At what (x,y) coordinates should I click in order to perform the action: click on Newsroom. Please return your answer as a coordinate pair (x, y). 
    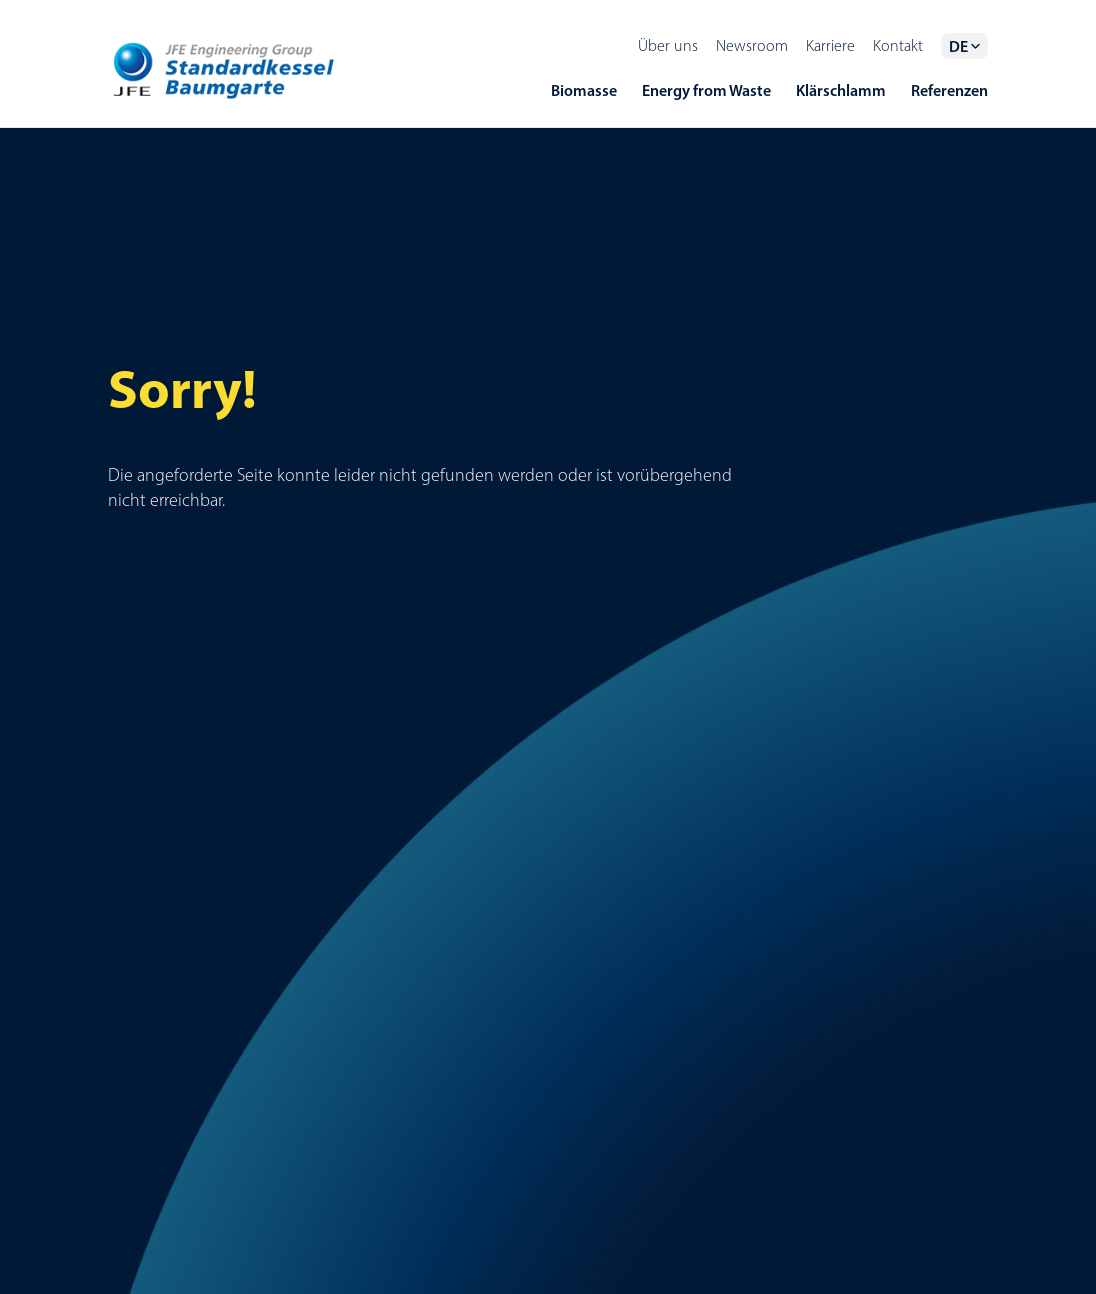
    Looking at the image, I should click on (752, 45).